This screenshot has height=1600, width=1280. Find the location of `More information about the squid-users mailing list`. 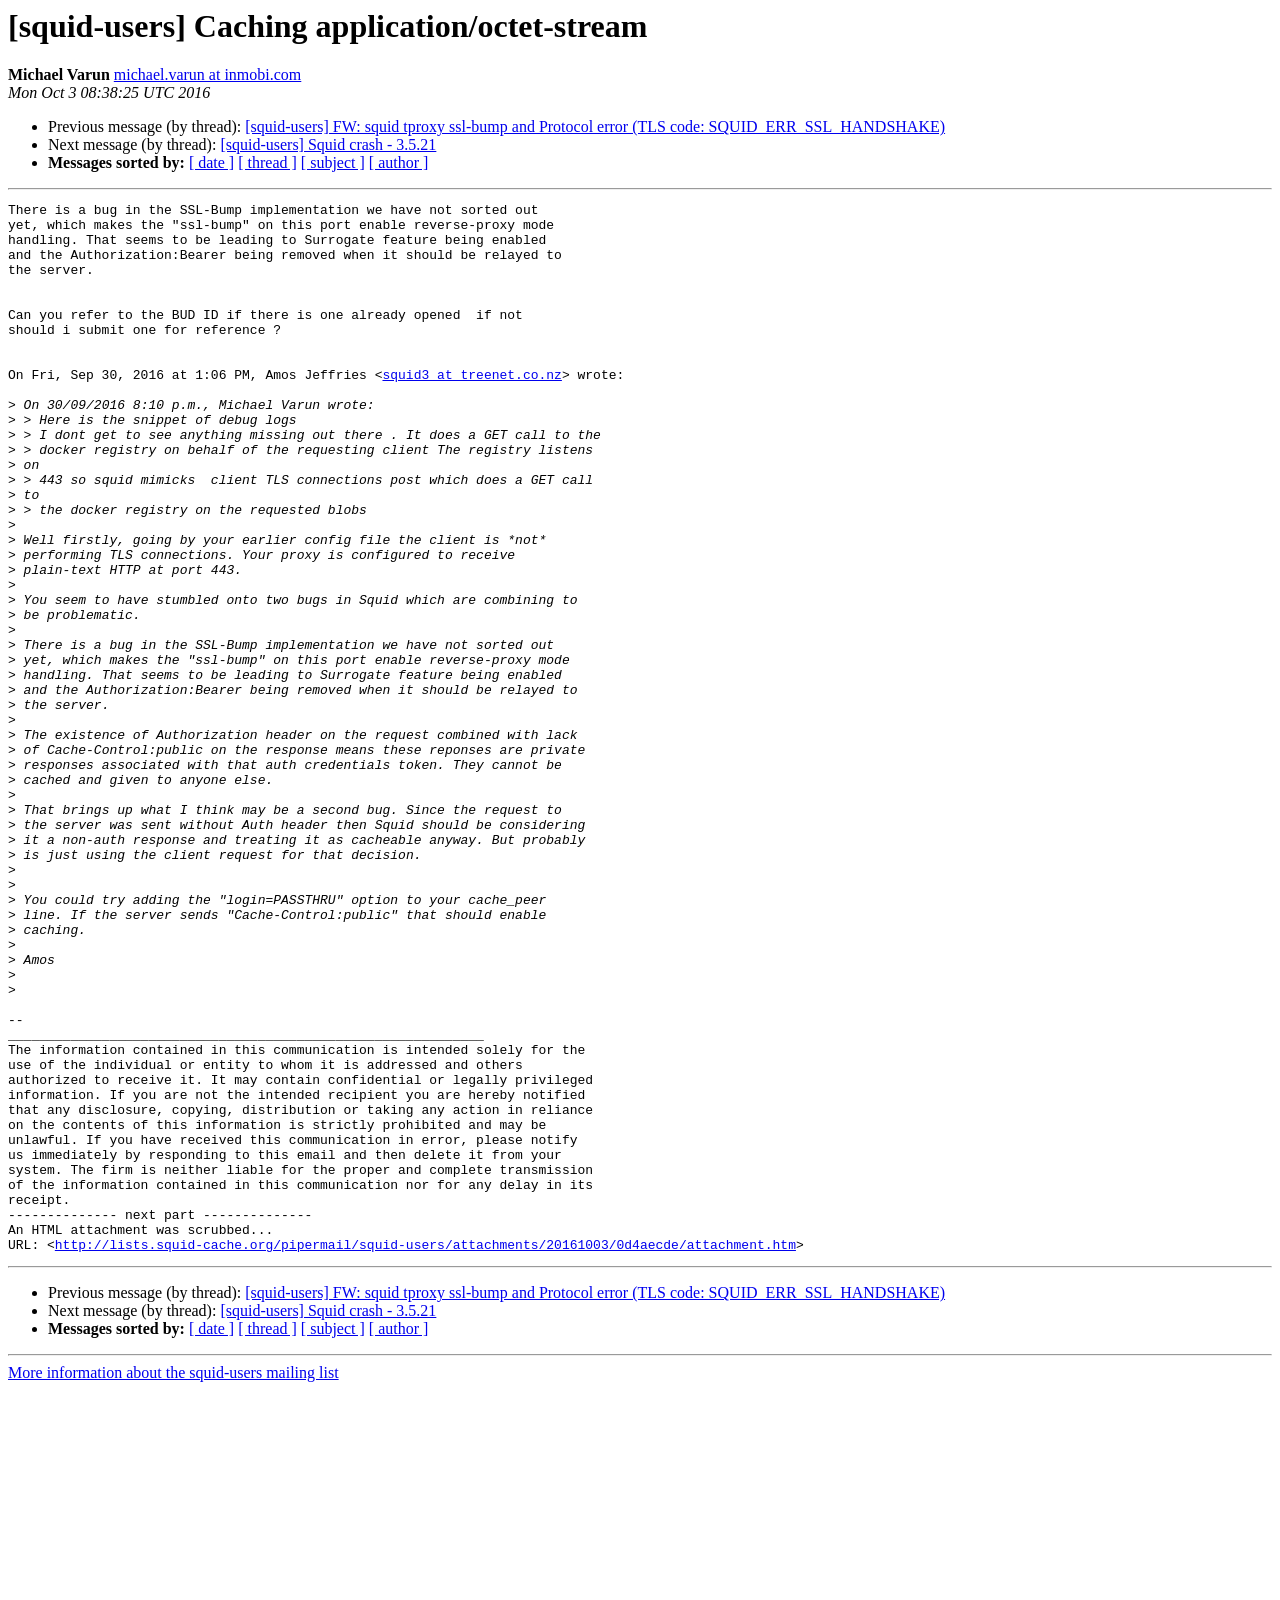

More information about the squid-users mailing list is located at coordinates (173, 1582).